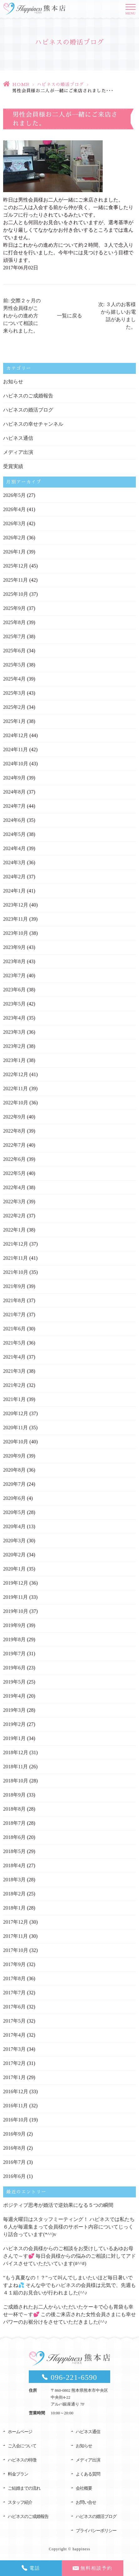 This screenshot has width=139, height=2576. What do you see at coordinates (15, 1427) in the screenshot?
I see `2020年11月` at bounding box center [15, 1427].